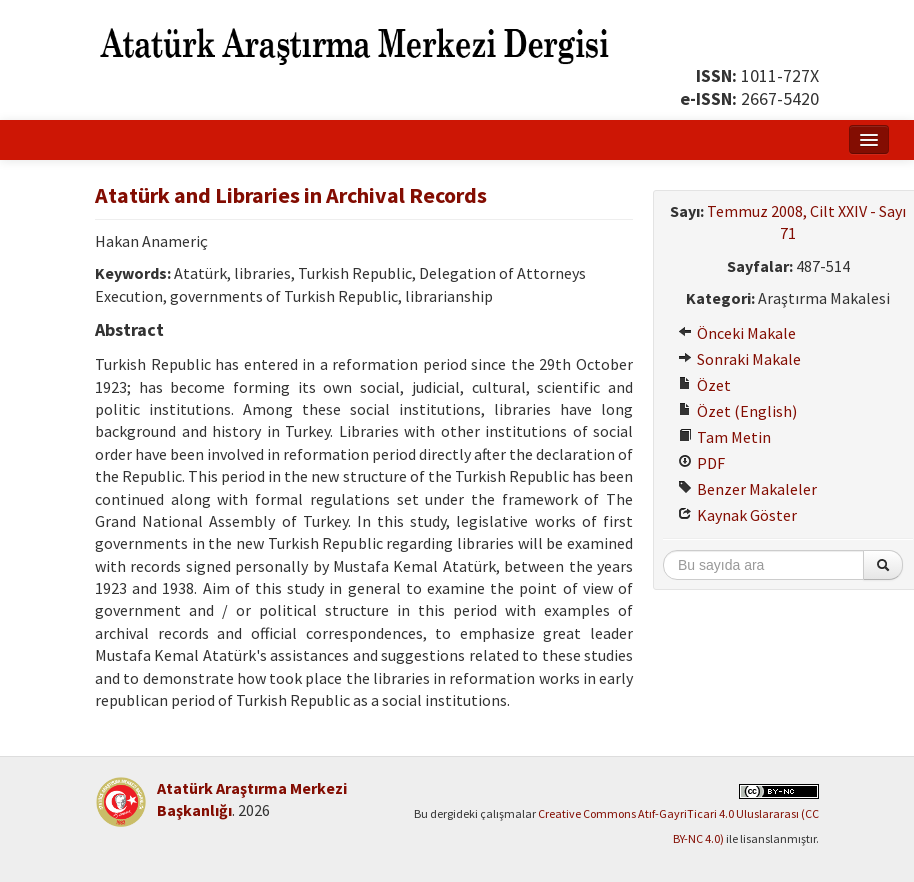 This screenshot has width=914, height=882. Describe the element at coordinates (739, 359) in the screenshot. I see `Sonraki Makale` at that location.